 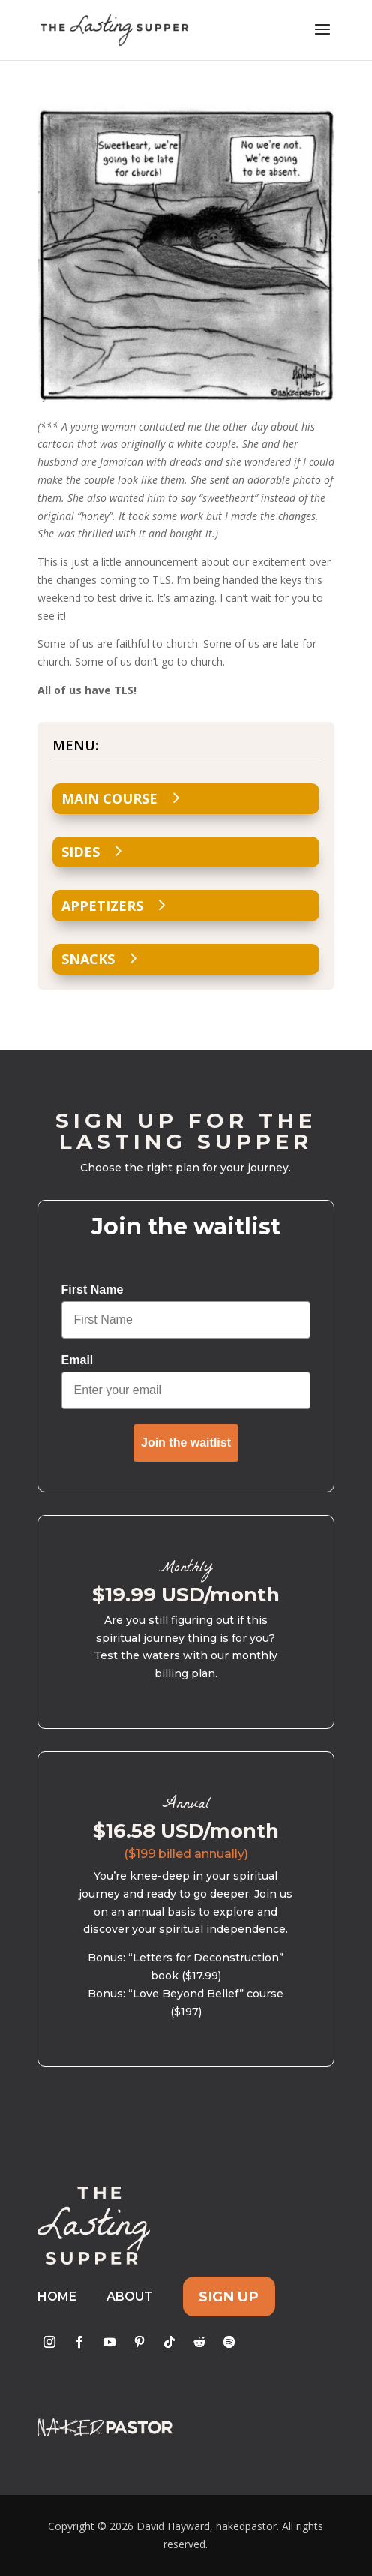 What do you see at coordinates (93, 1289) in the screenshot?
I see `First Name` at bounding box center [93, 1289].